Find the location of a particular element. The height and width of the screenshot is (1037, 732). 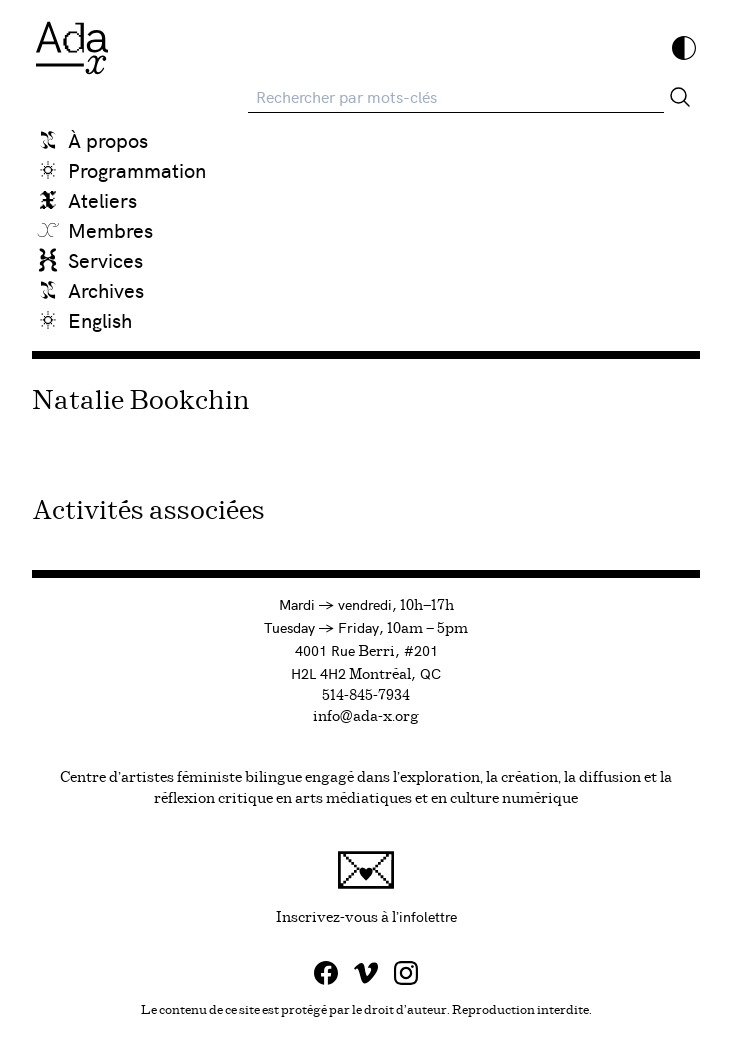

[Inverser les couleurs] is located at coordinates (684, 48).